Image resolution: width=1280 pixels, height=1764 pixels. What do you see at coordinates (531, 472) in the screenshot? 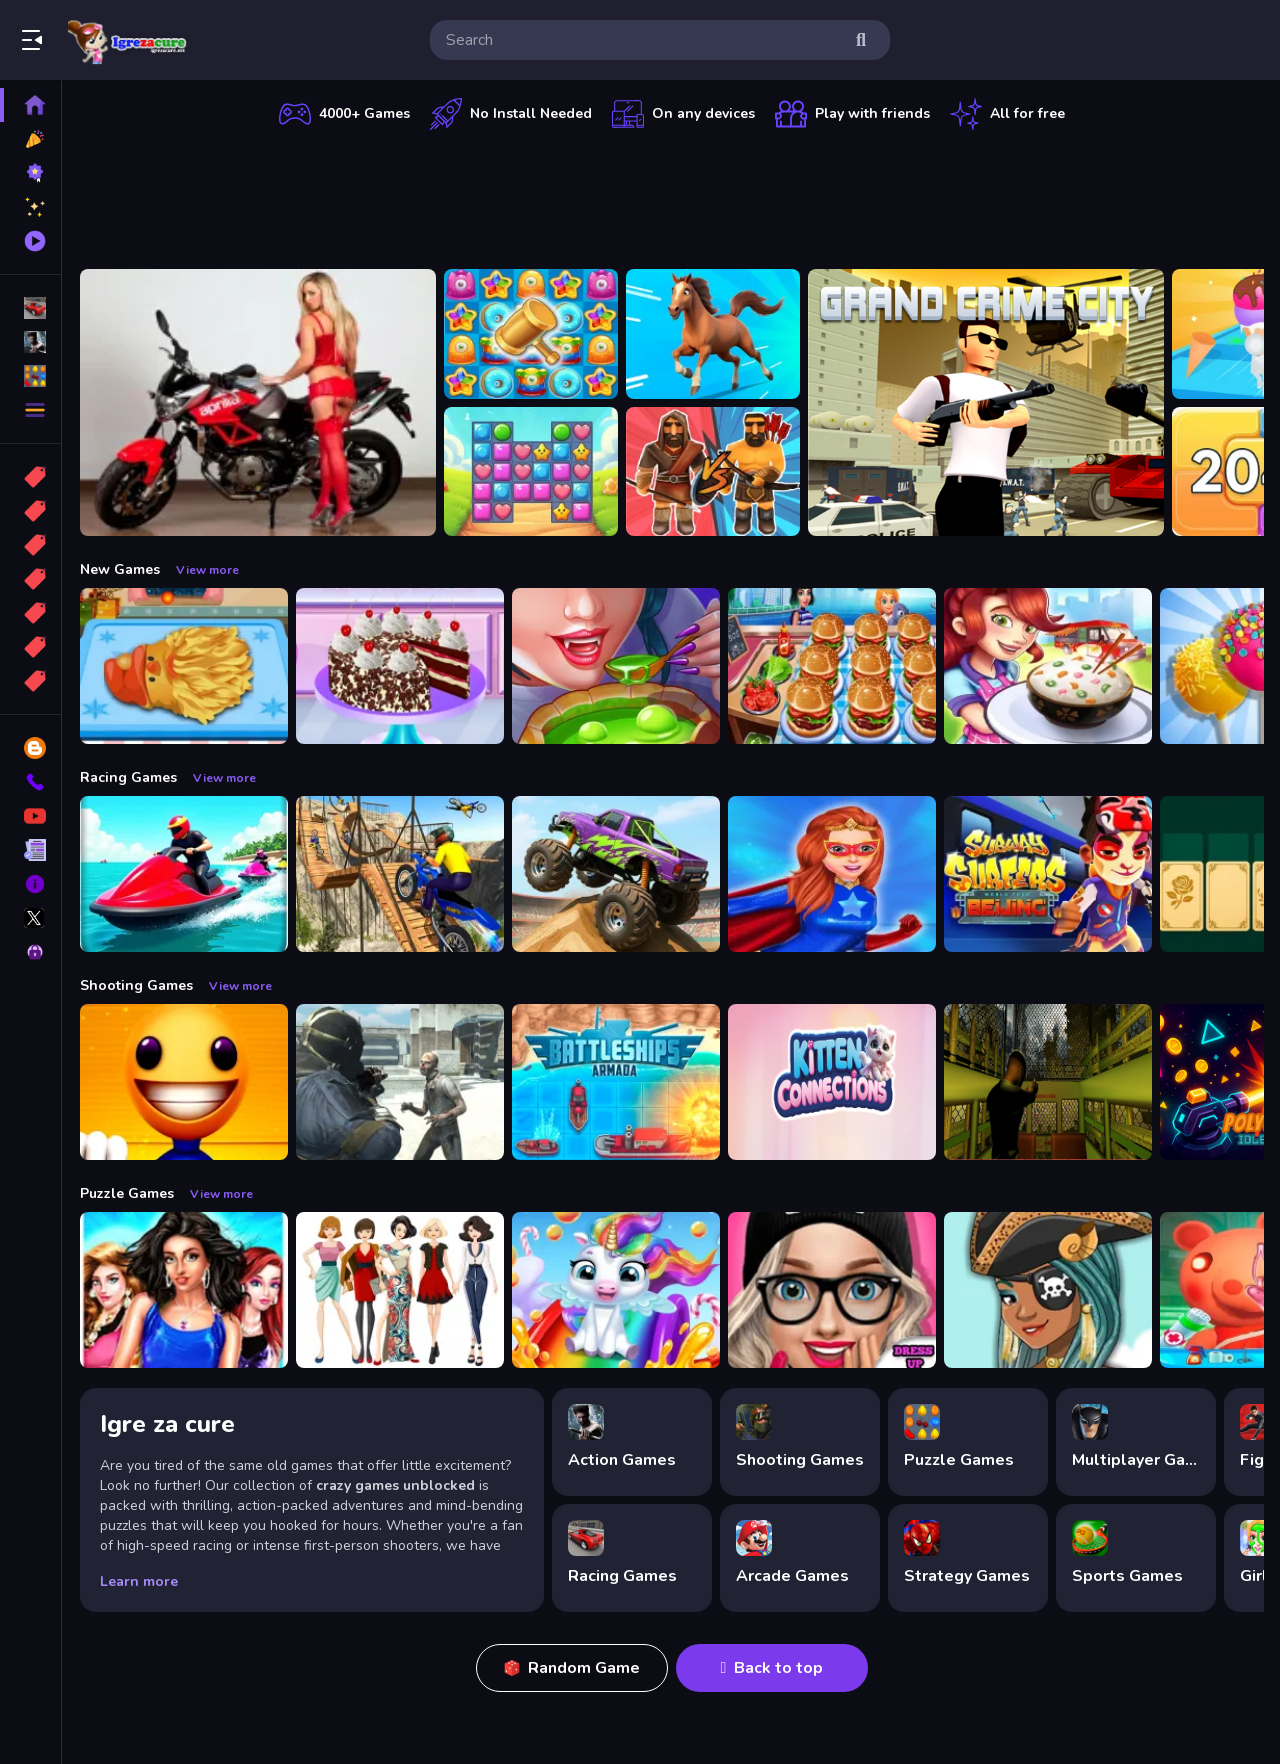
I see `[Master Candy Dash]` at bounding box center [531, 472].